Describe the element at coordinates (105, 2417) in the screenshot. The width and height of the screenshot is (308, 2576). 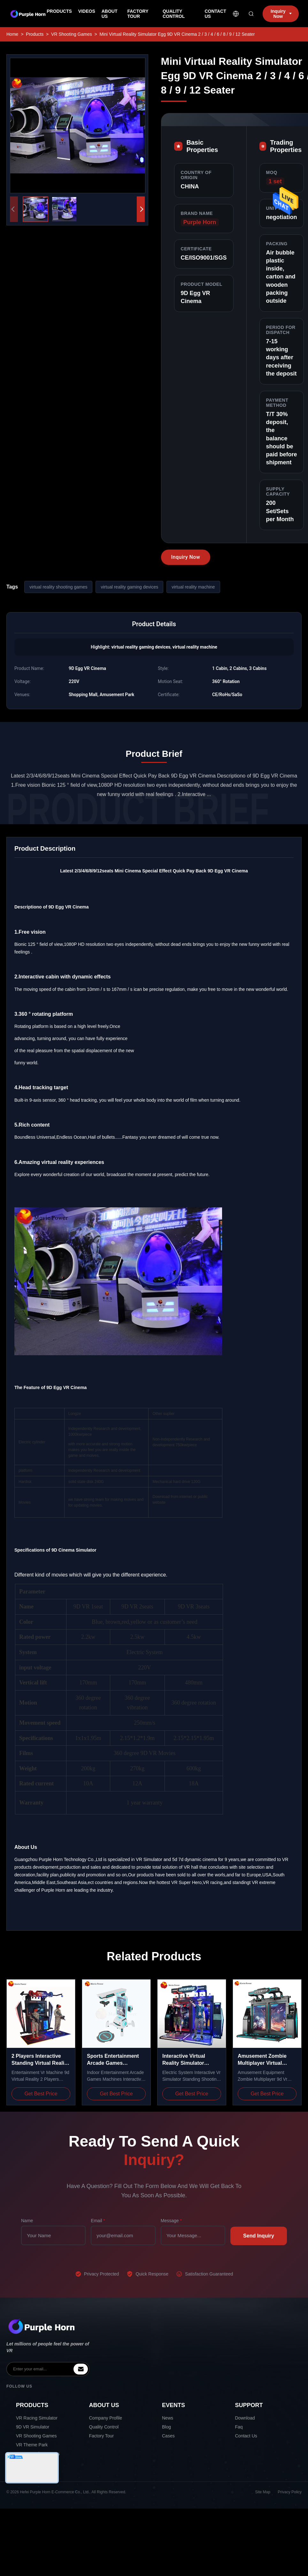
I see `Company Profile` at that location.